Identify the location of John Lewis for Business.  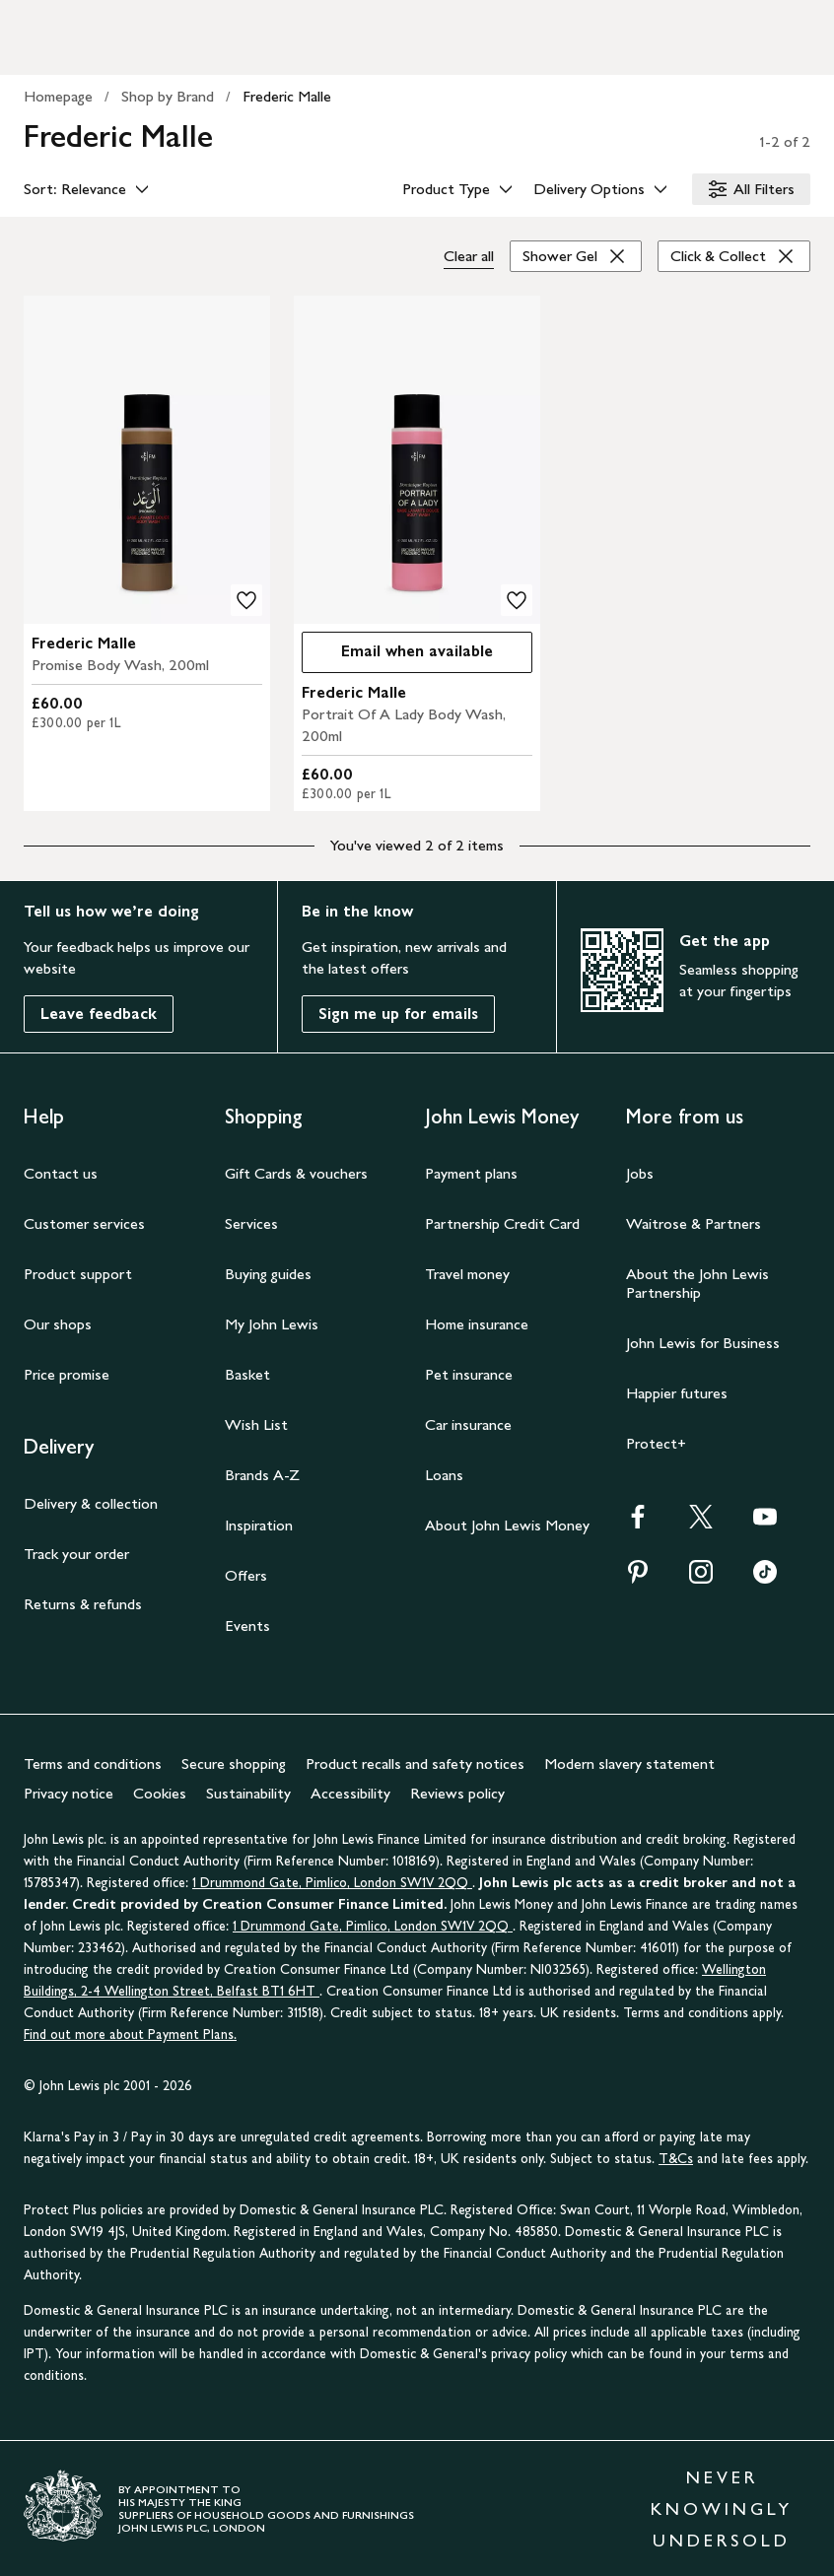
(703, 1342).